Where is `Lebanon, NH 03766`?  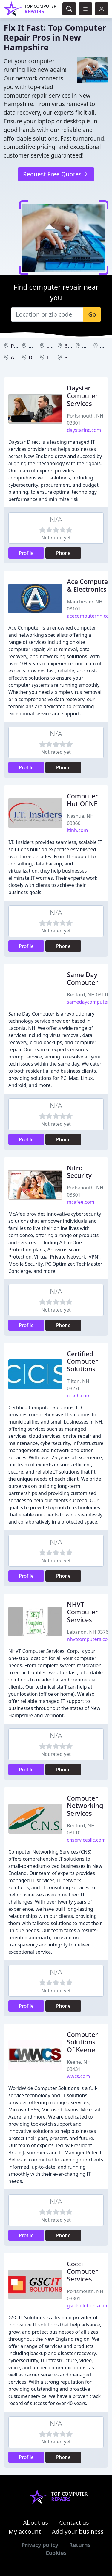
Lebanon, NH 03766 is located at coordinates (89, 1632).